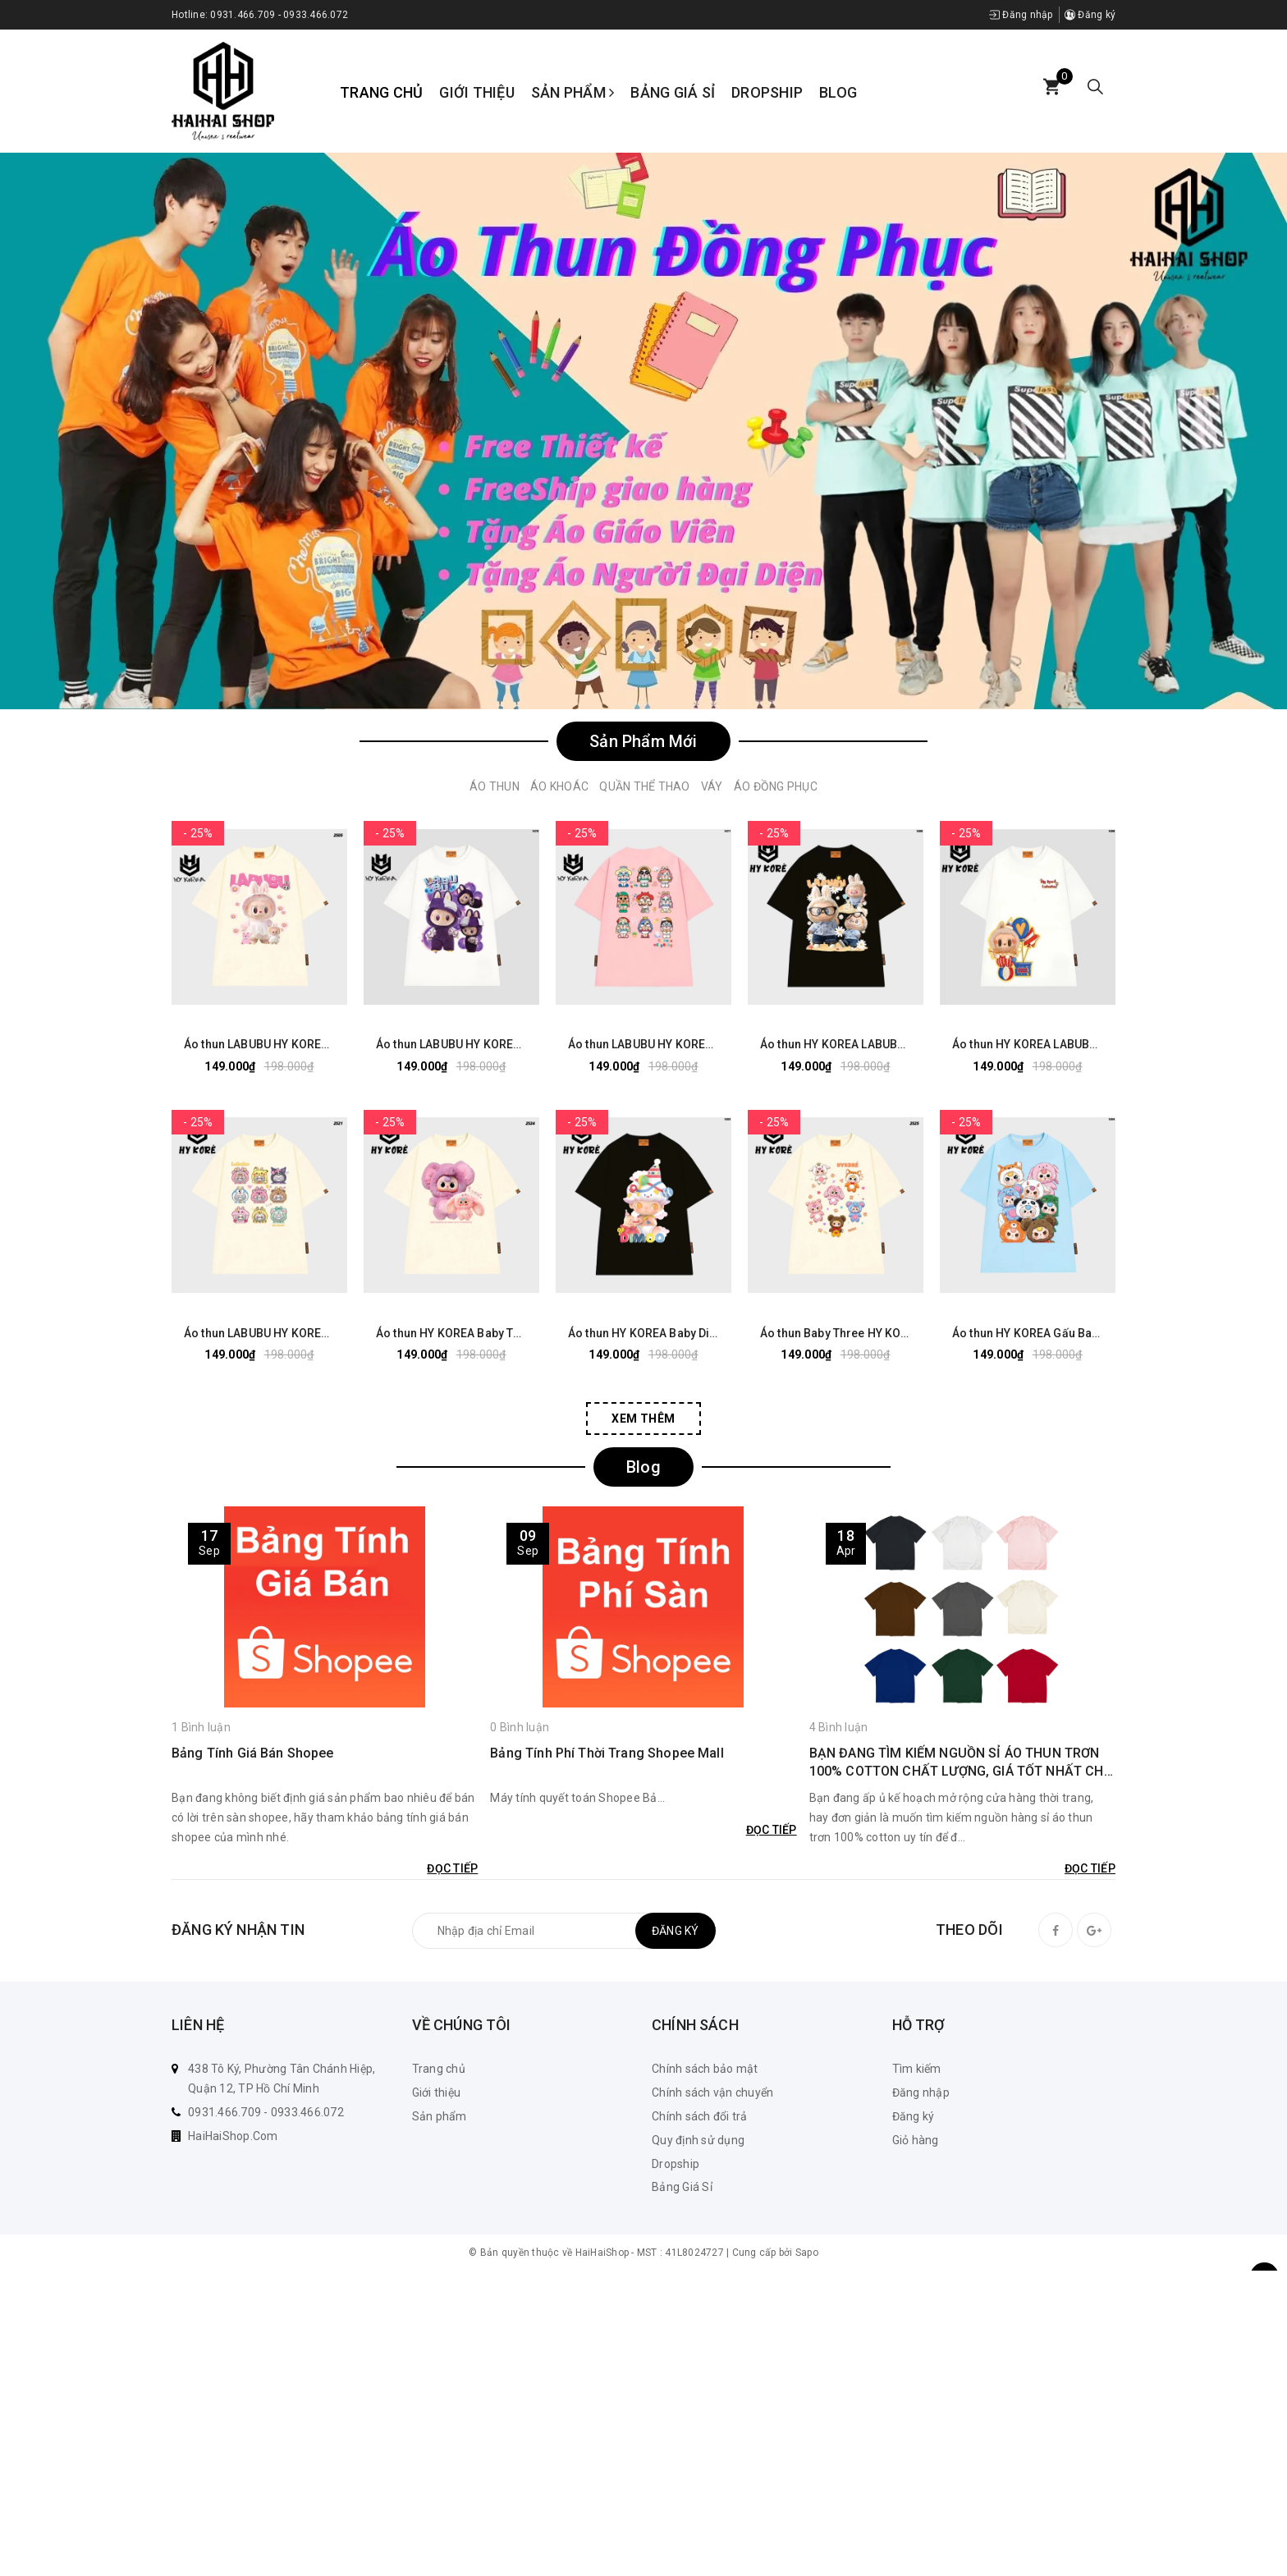 This screenshot has height=2576, width=1287. I want to click on Đăng ký, so click(1090, 15).